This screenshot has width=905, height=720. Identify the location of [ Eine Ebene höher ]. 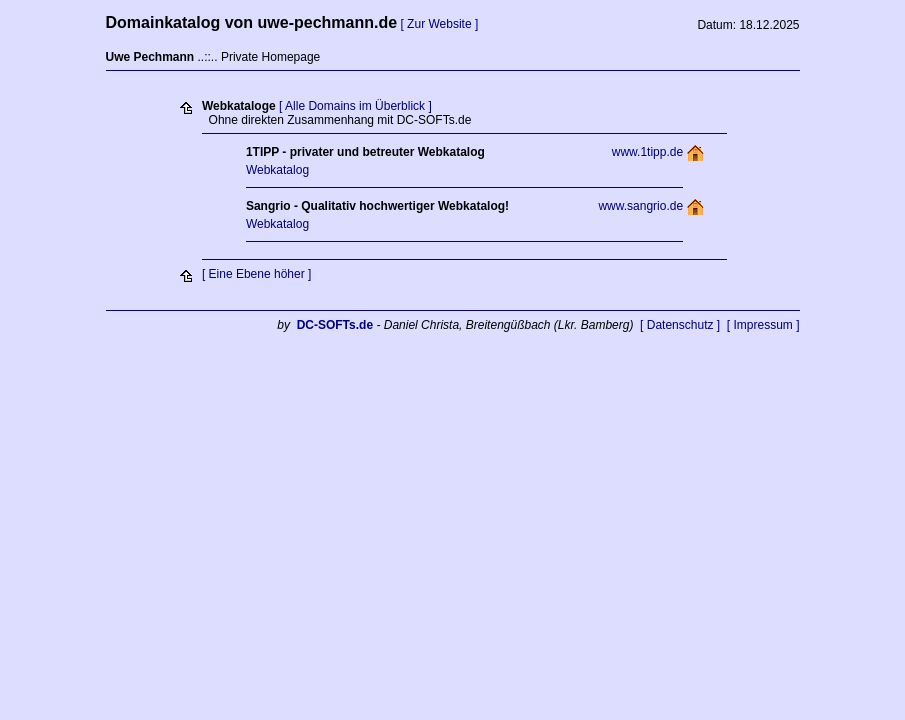
(256, 274).